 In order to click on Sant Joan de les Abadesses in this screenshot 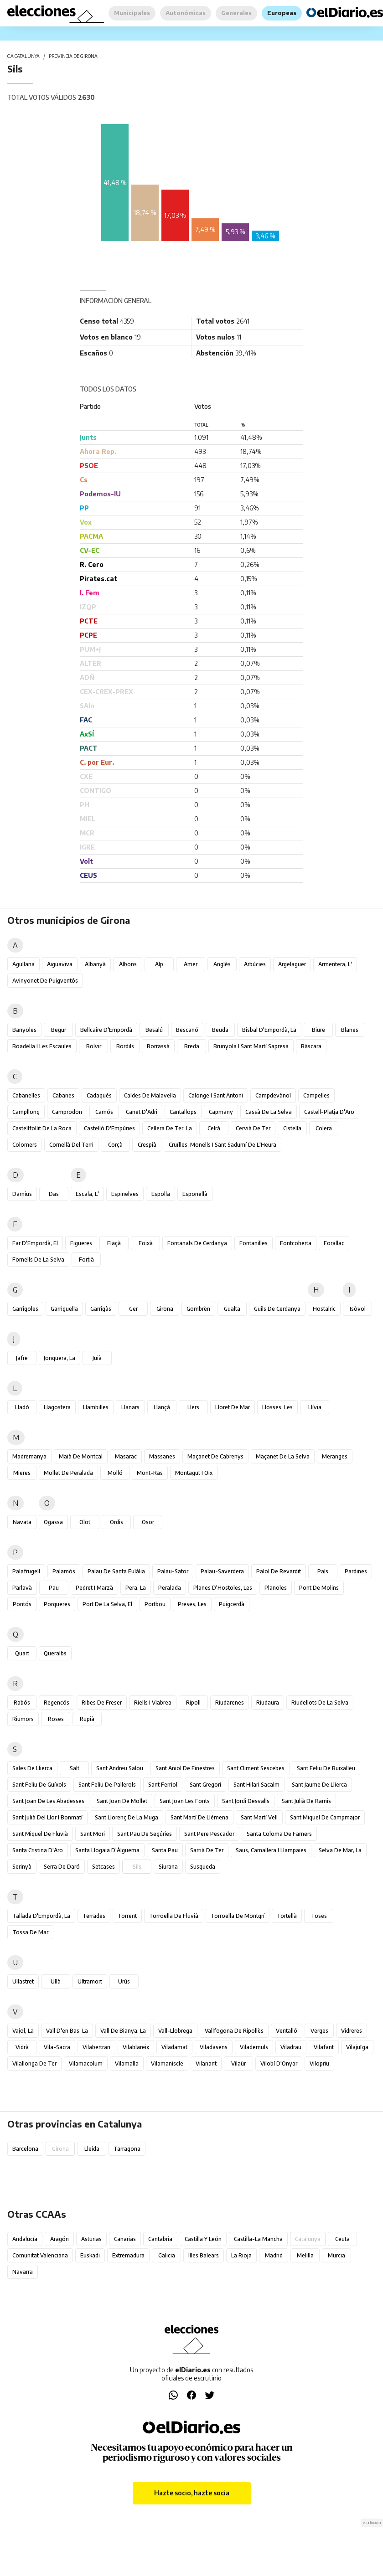, I will do `click(48, 1801)`.